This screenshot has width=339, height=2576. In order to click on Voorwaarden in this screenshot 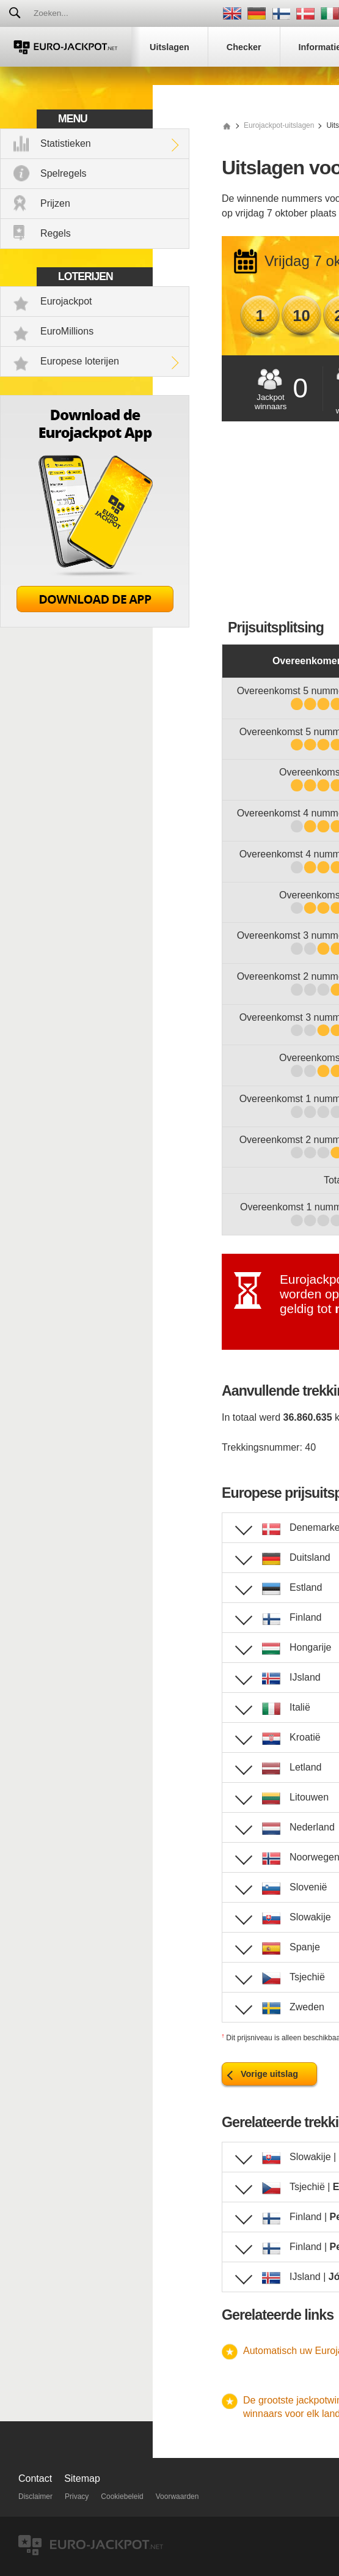, I will do `click(177, 2496)`.